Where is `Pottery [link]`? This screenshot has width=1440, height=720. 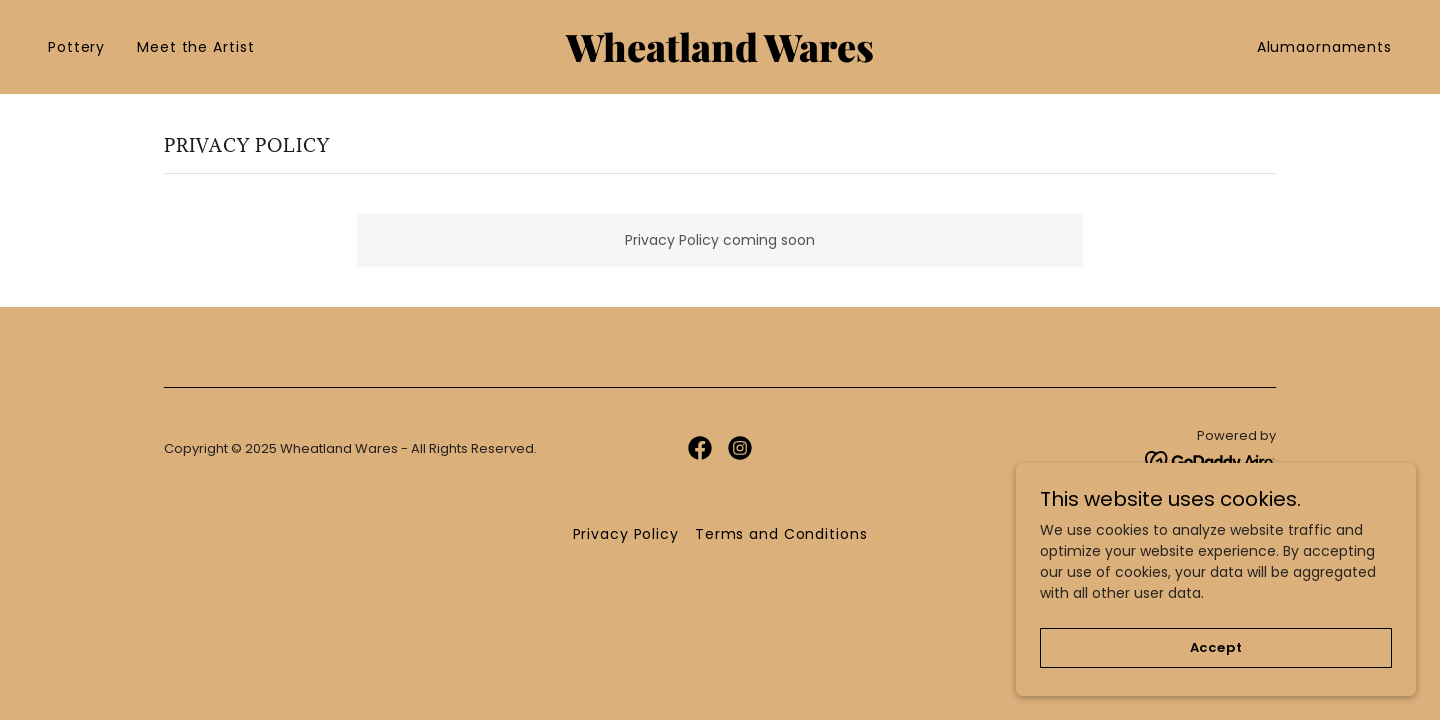
Pottery [link] is located at coordinates (76, 47).